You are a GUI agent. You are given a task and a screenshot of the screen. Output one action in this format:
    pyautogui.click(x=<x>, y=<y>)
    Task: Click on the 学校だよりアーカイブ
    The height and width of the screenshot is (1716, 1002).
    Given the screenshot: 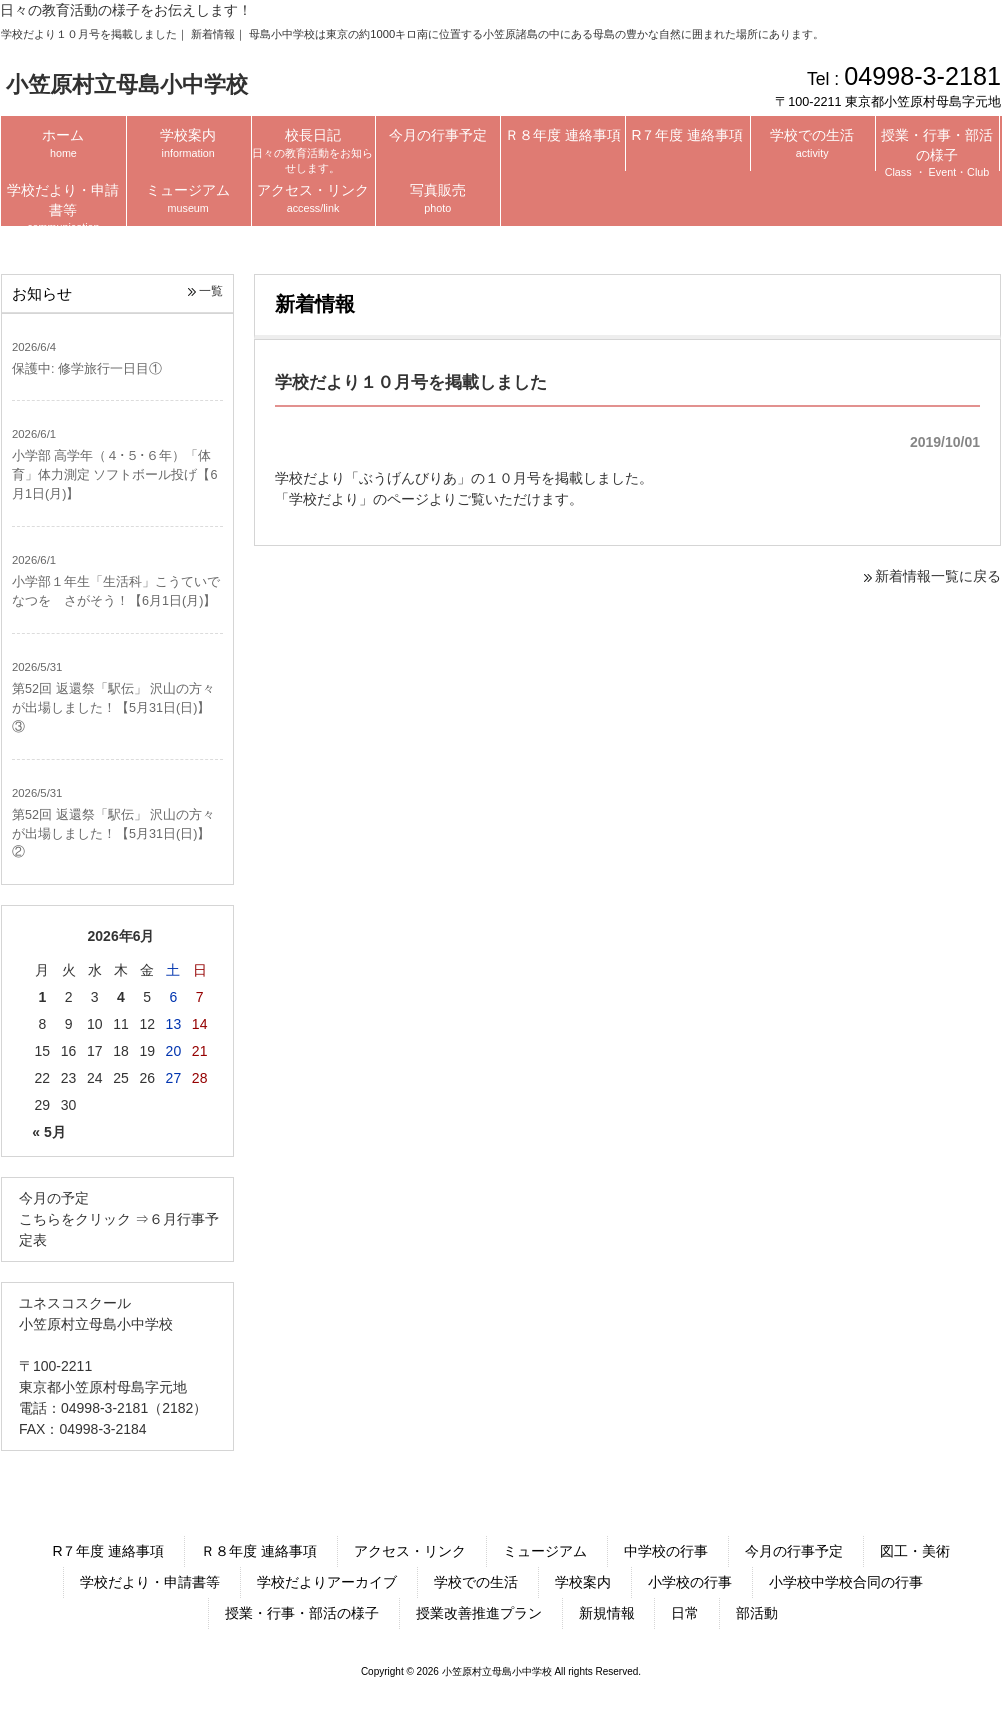 What is the action you would take?
    pyautogui.click(x=327, y=1582)
    